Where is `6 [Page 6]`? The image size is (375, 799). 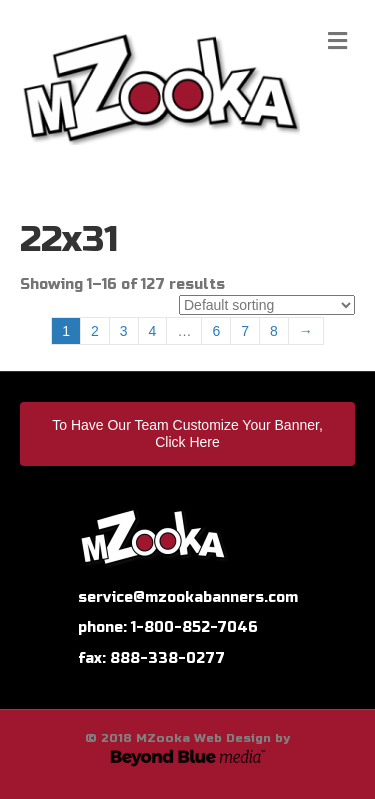 6 [Page 6] is located at coordinates (216, 331).